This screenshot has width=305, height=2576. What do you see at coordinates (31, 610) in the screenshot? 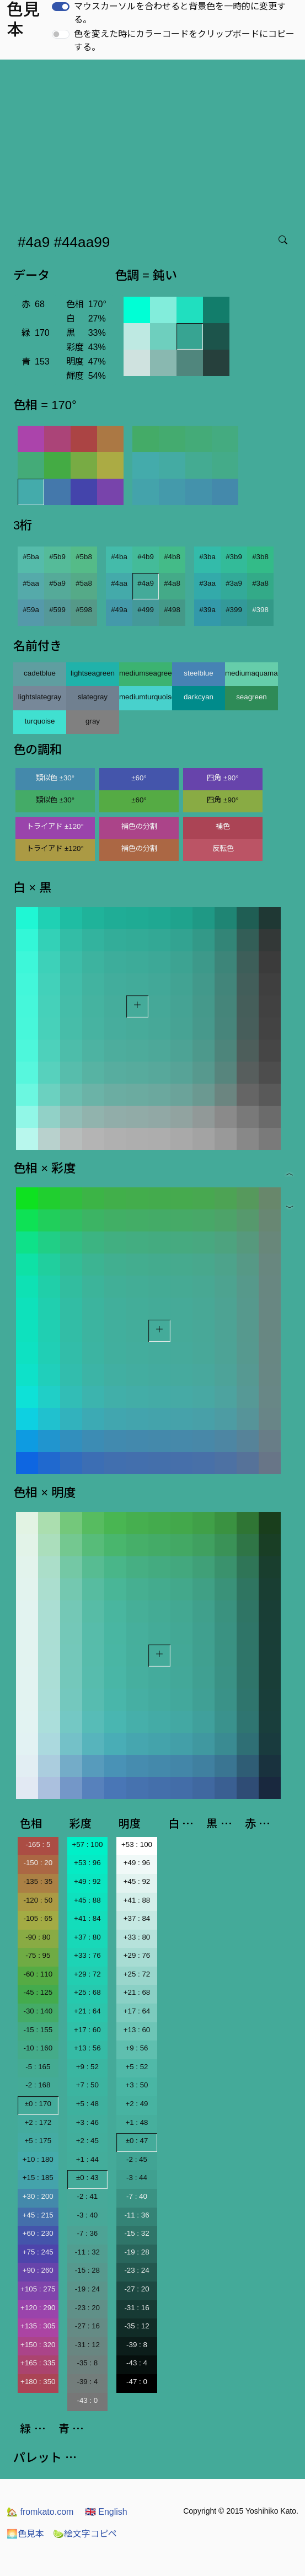
I see `#59a` at bounding box center [31, 610].